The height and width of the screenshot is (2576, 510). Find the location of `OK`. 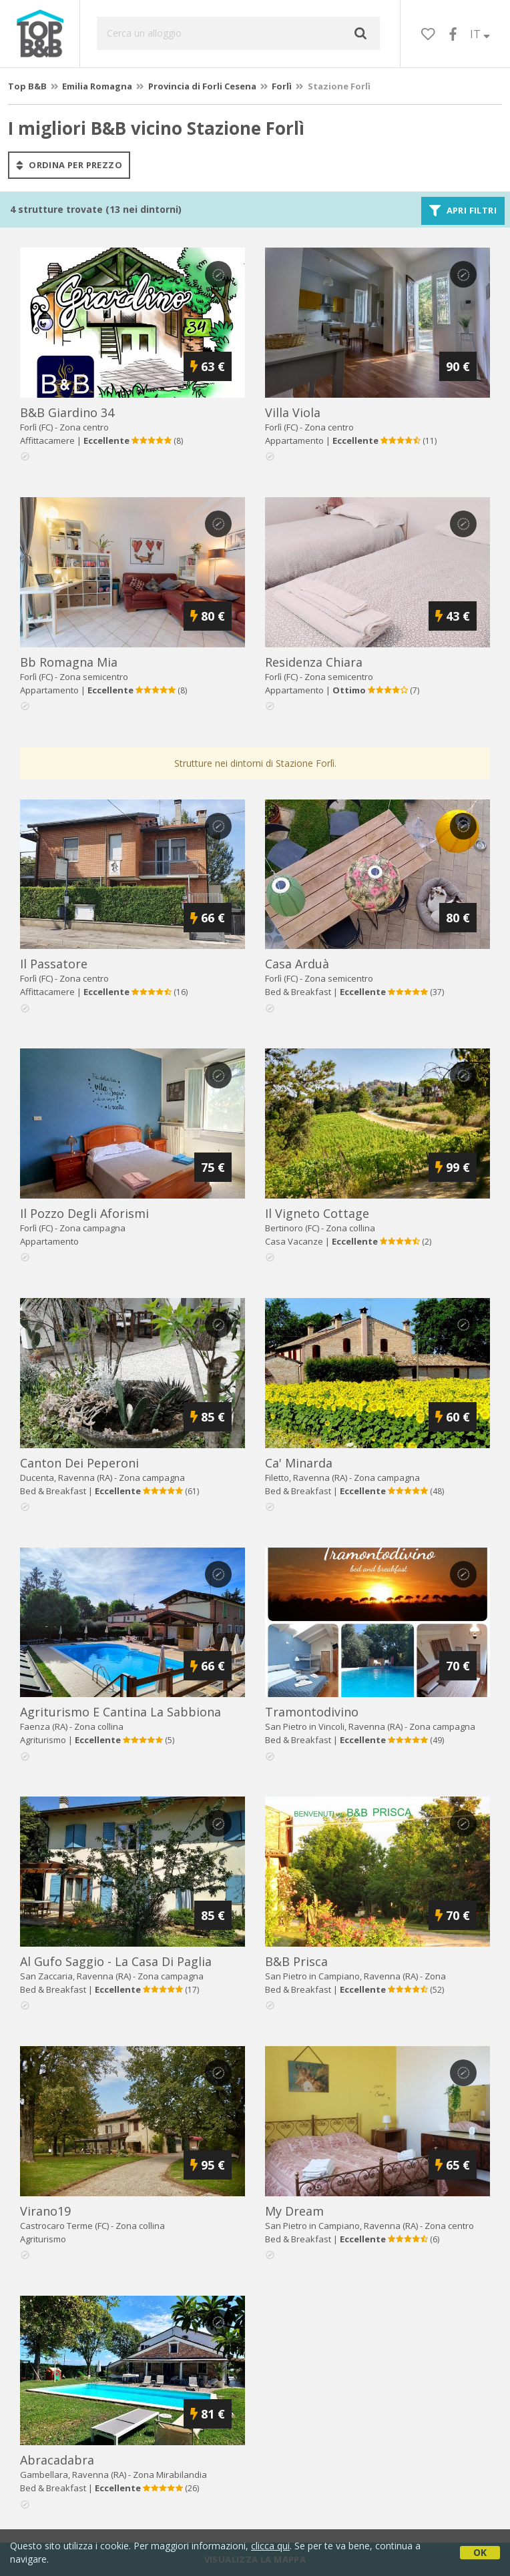

OK is located at coordinates (480, 2552).